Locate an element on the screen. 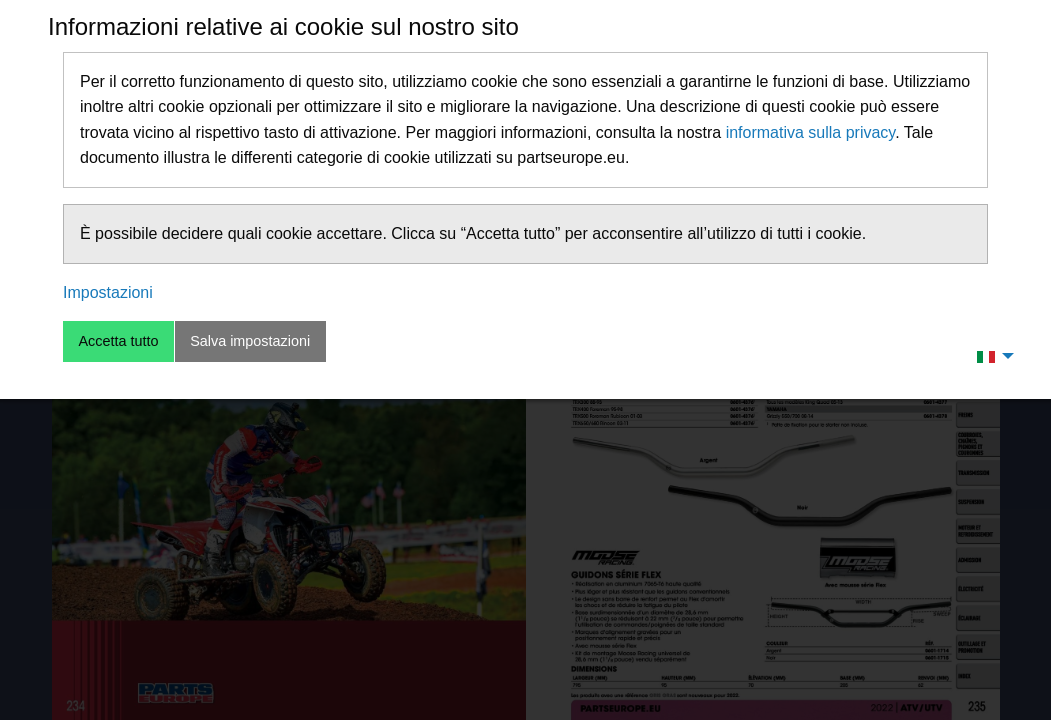 Image resolution: width=1051 pixels, height=720 pixels. Impostazioni is located at coordinates (108, 292).